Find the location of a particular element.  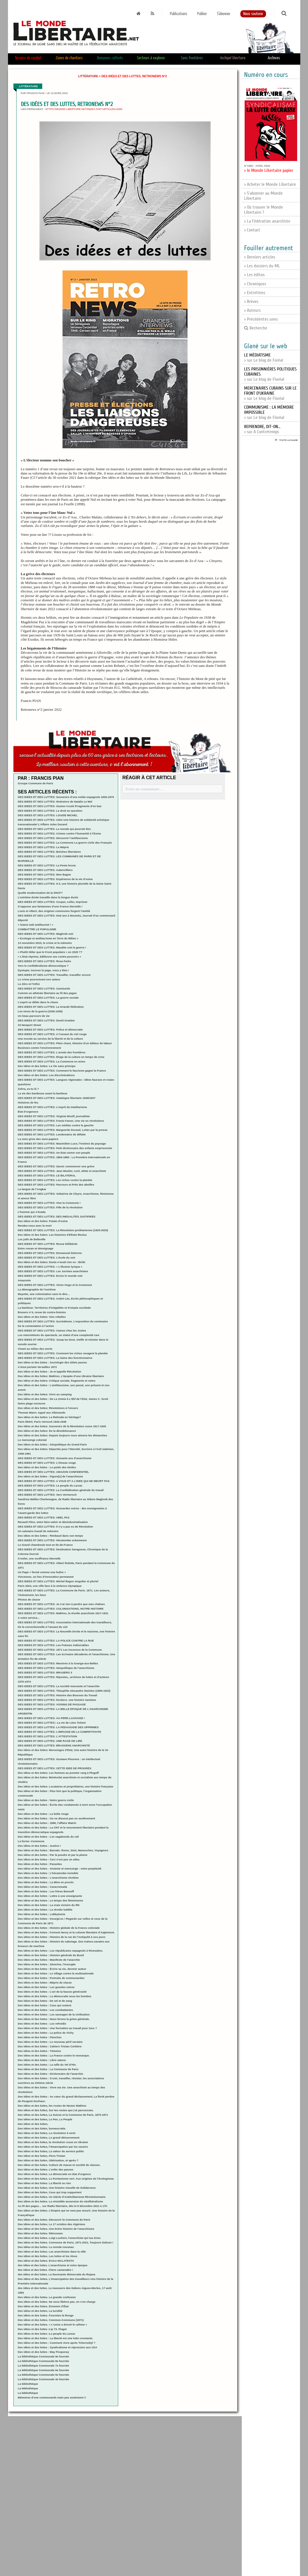

Au fil des pages… sur Radio libertaire, dès le 8 décembre 2021 à 17h is located at coordinates (62, 2206).